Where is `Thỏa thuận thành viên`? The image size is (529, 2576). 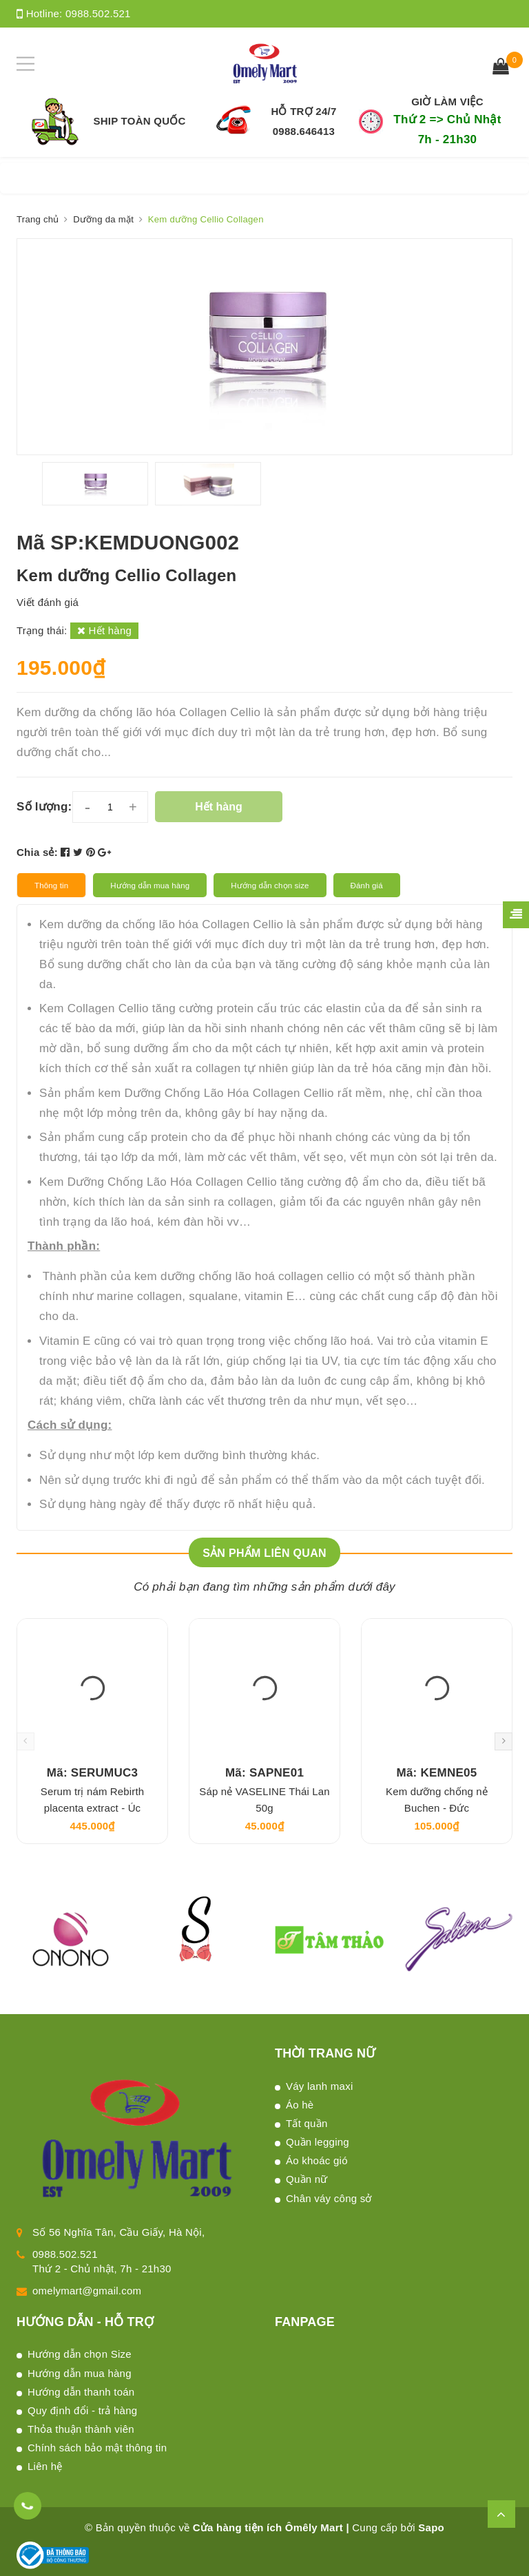 Thỏa thuận thành viên is located at coordinates (81, 2429).